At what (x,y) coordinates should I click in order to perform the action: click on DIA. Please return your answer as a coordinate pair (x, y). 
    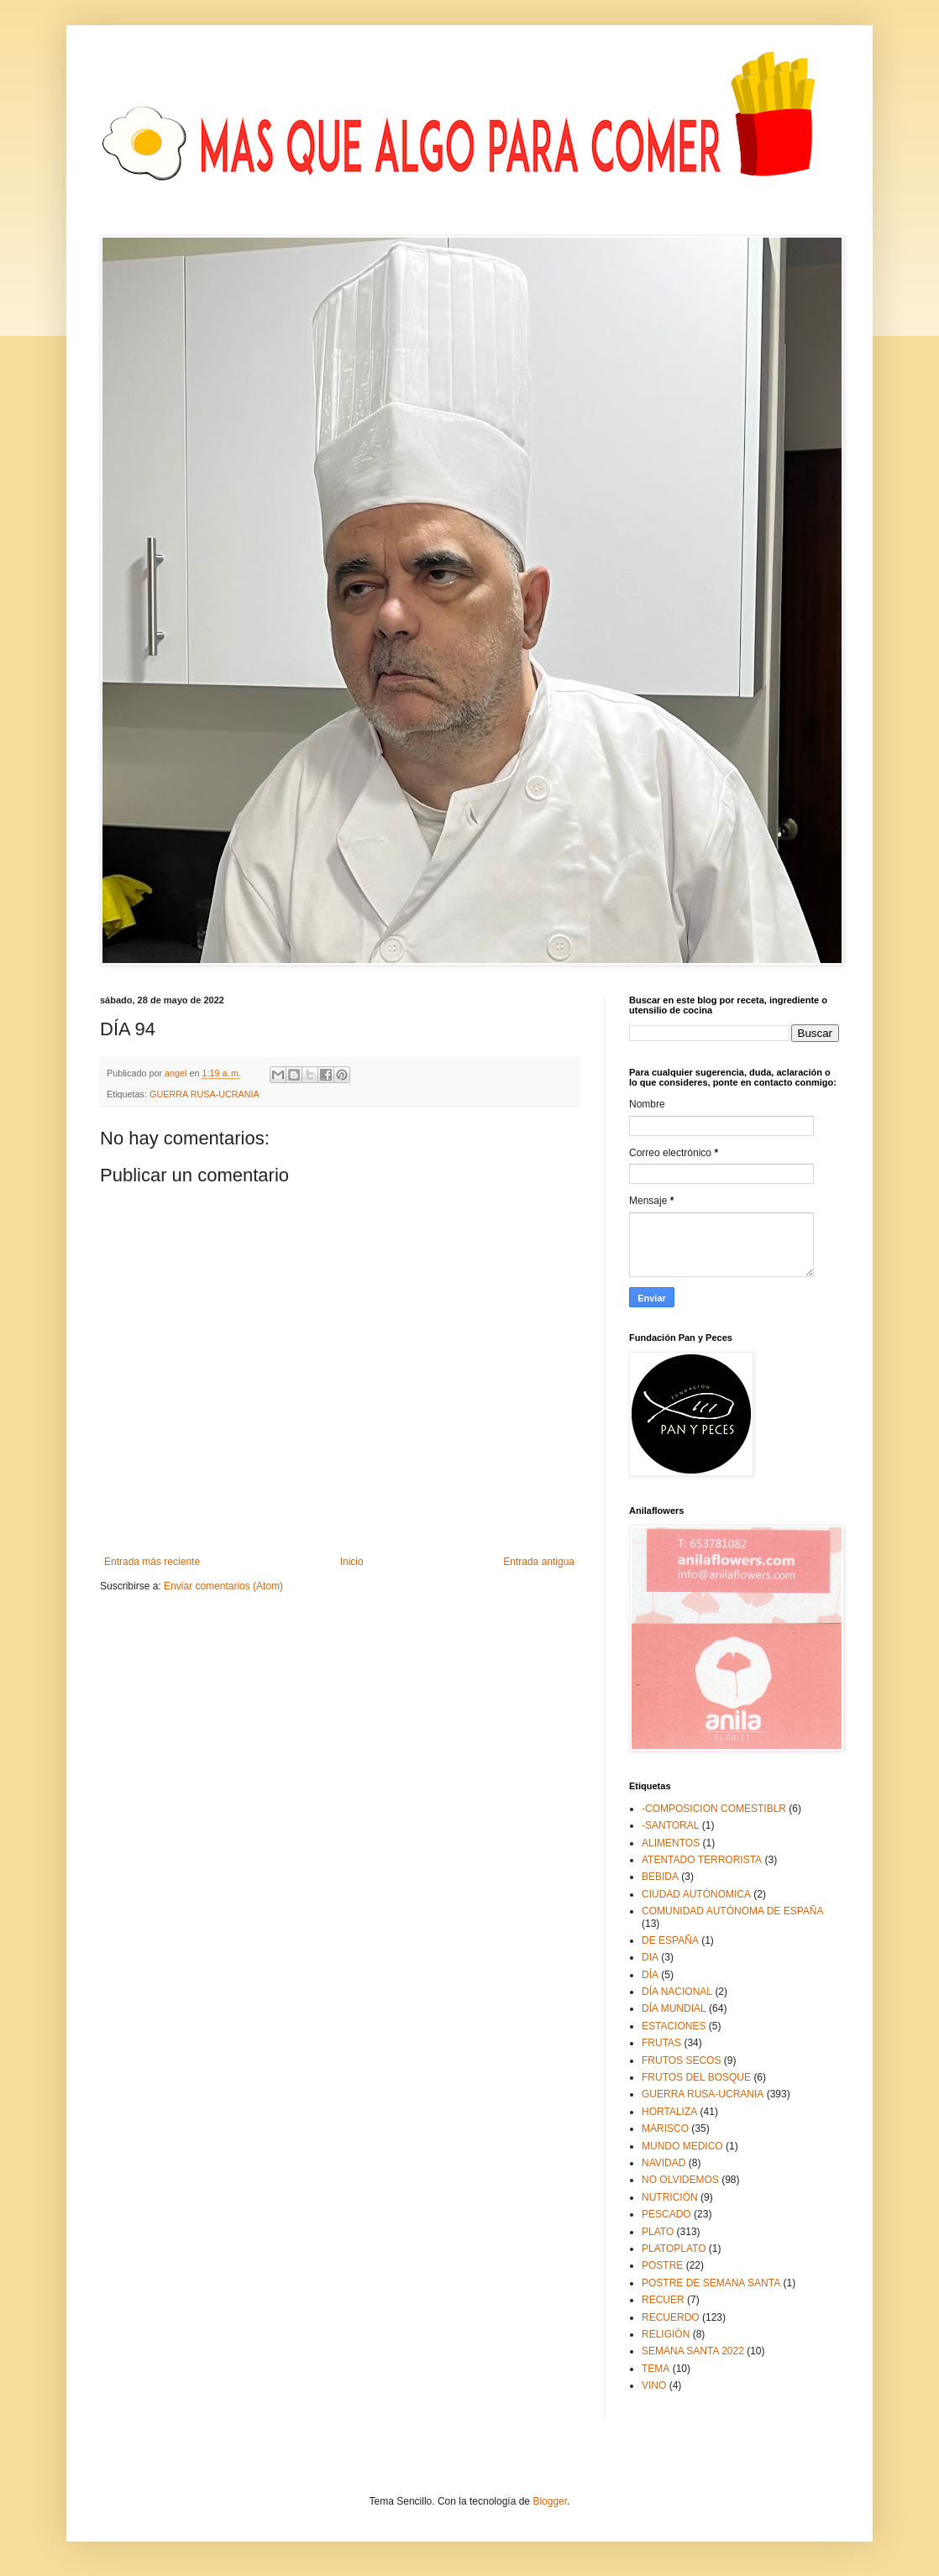
    Looking at the image, I should click on (650, 1957).